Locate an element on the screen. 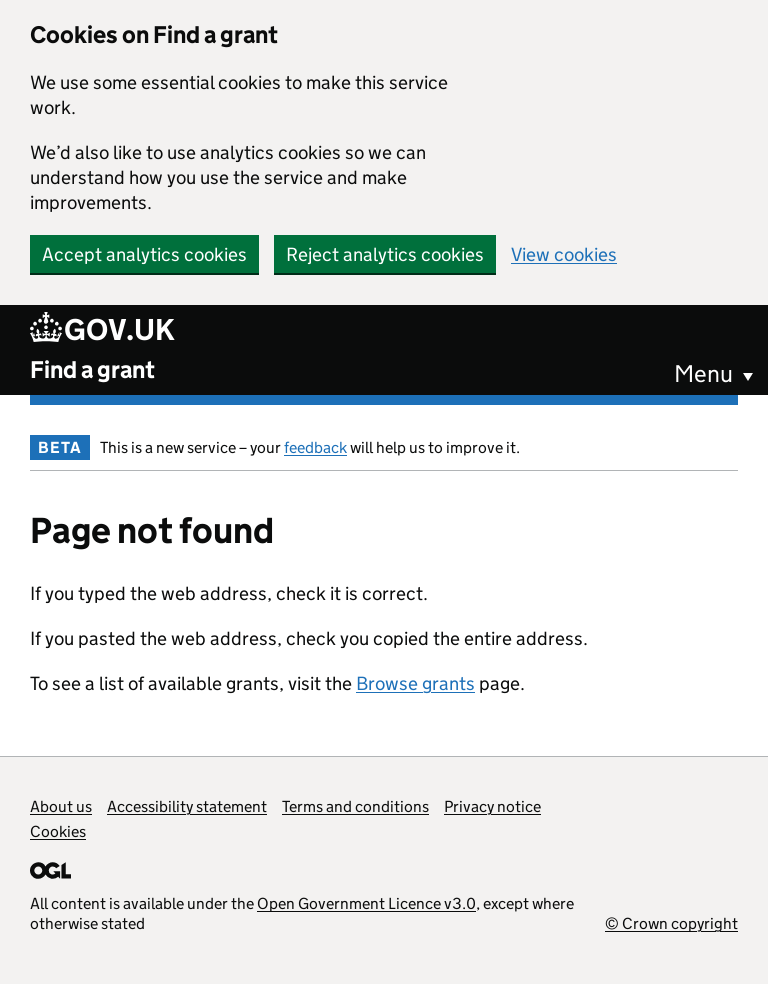  Accept analytics cookies is located at coordinates (144, 254).